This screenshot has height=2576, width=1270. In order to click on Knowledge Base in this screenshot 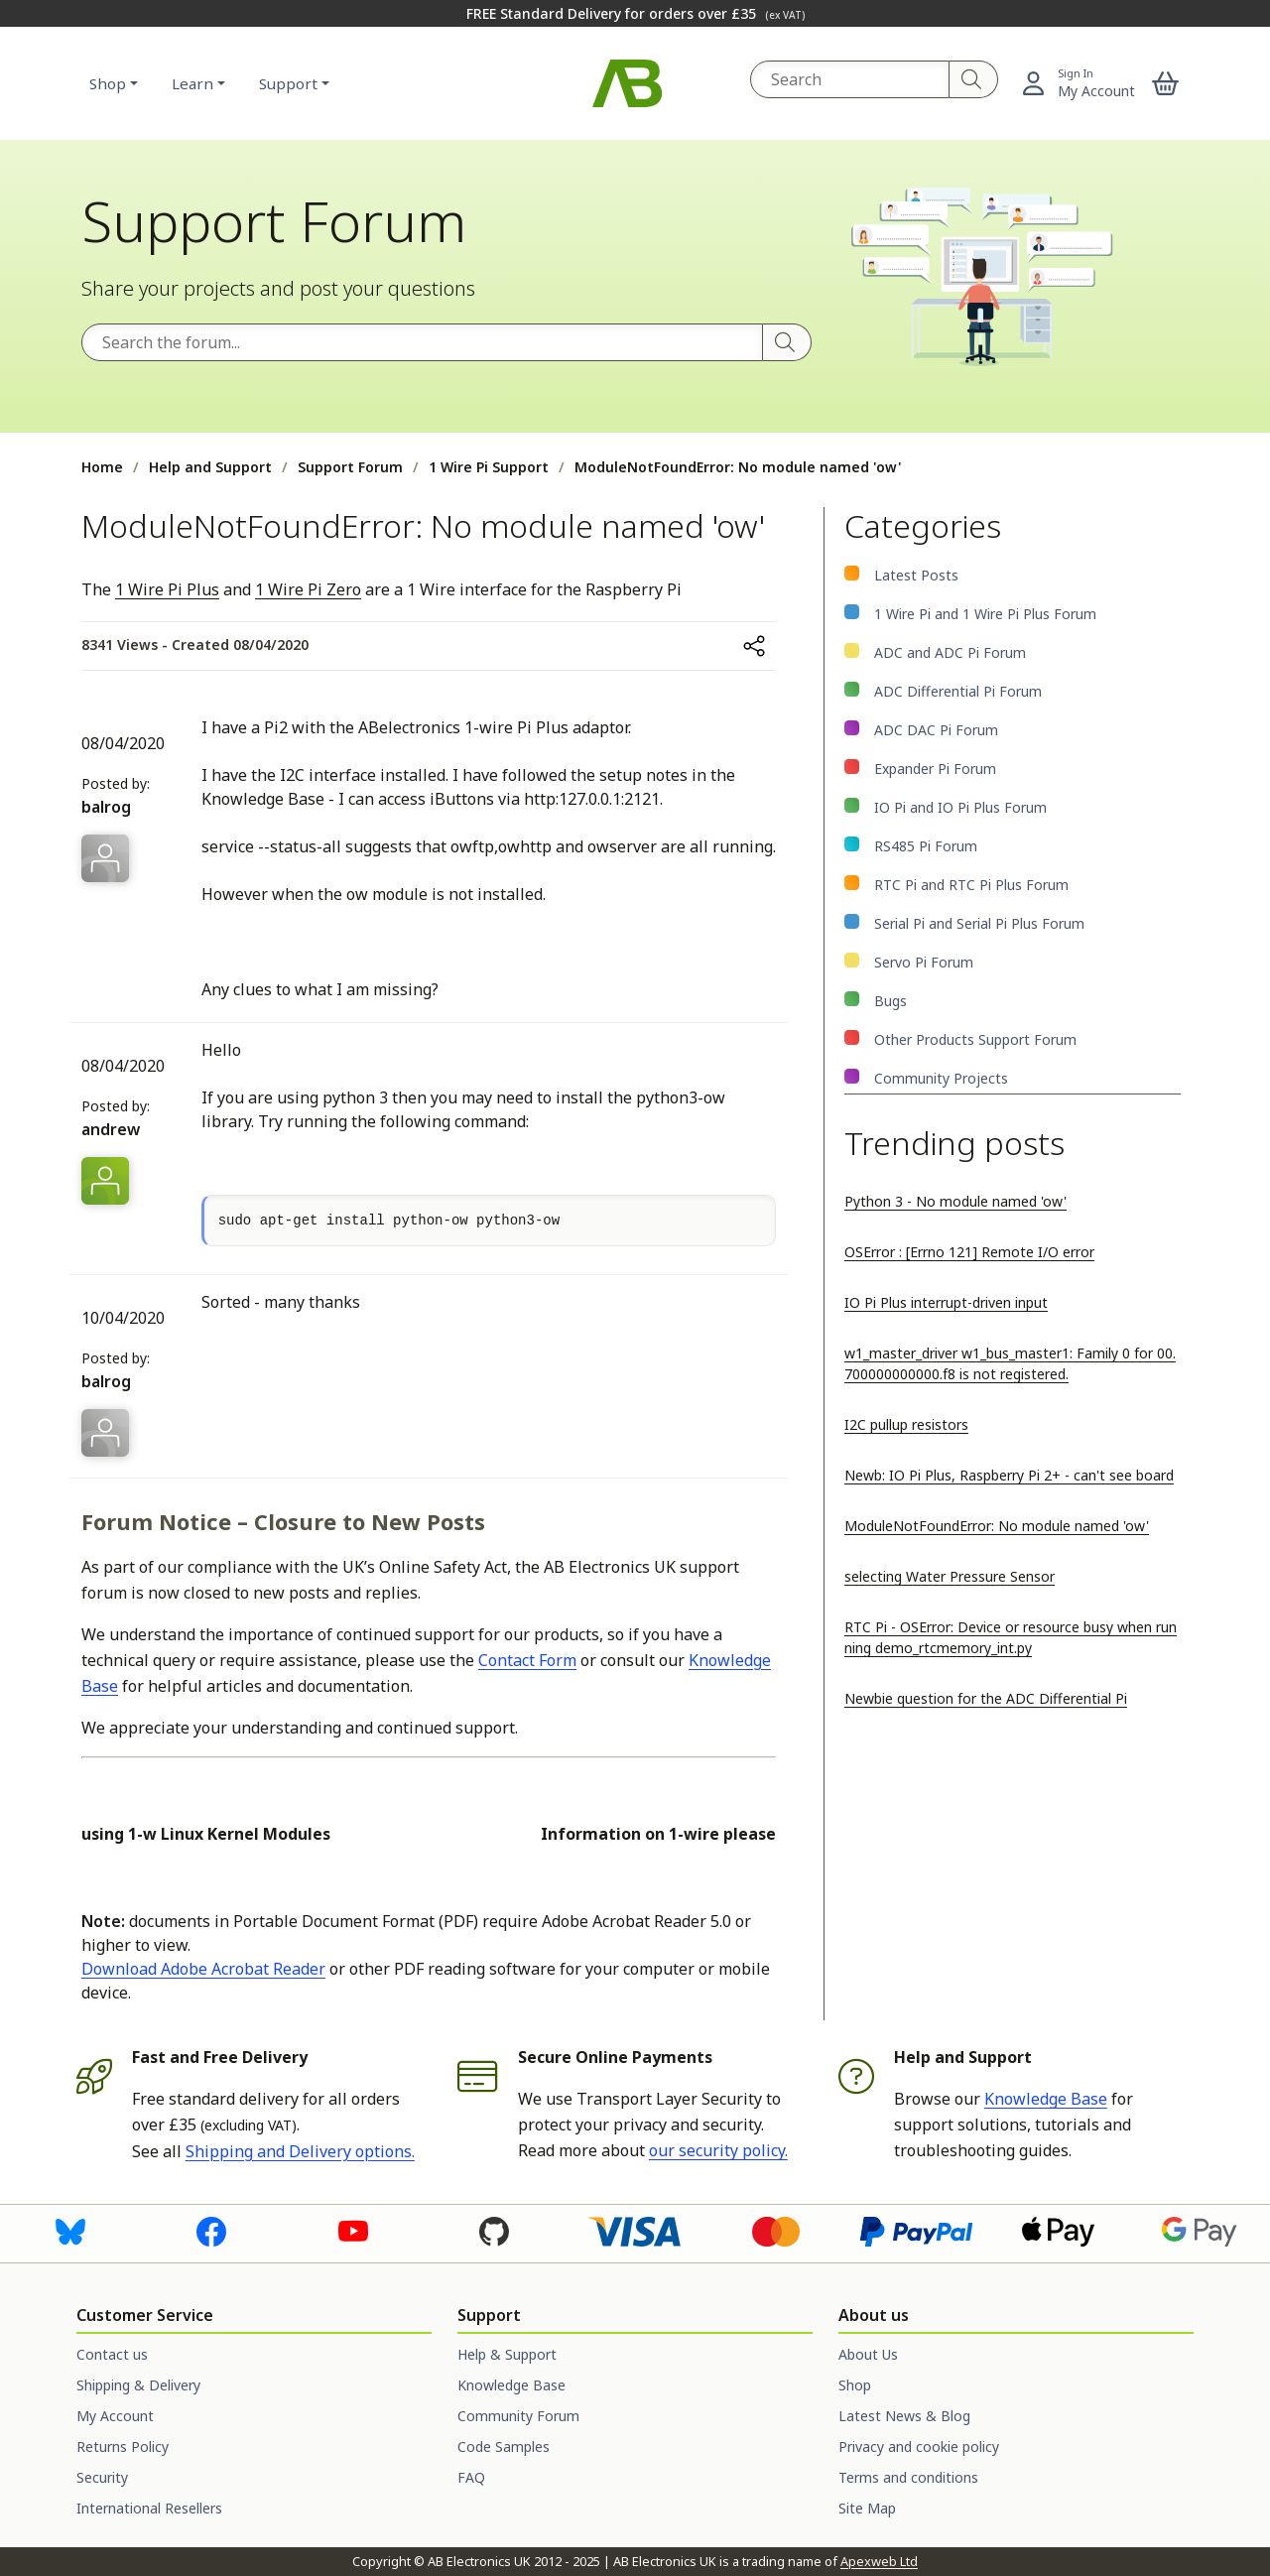, I will do `click(1045, 2099)`.